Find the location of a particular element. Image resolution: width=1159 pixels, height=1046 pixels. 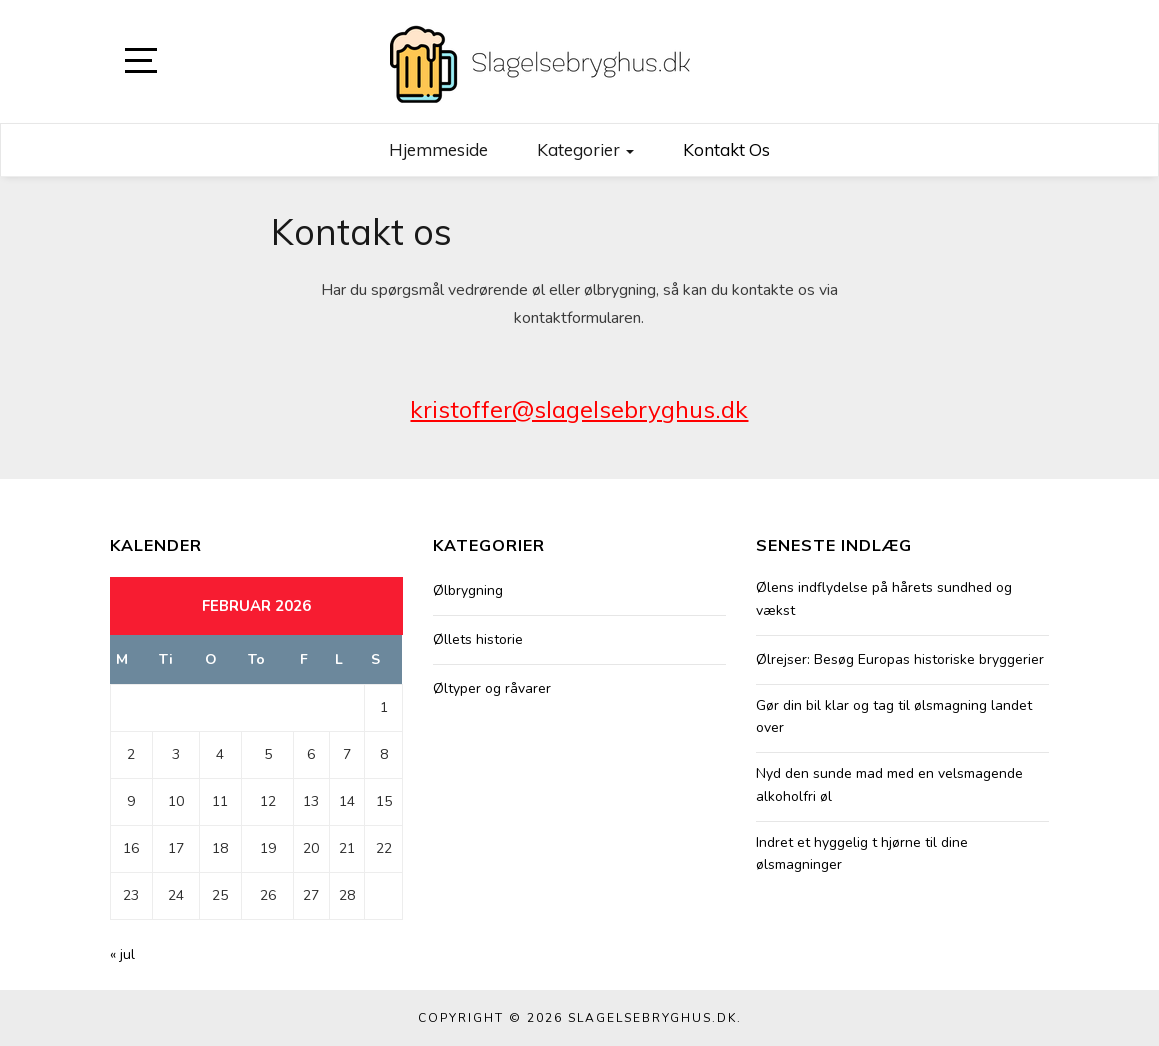

Nyd den sunde mad med en velsmagende alkoholfri øl is located at coordinates (889, 784).